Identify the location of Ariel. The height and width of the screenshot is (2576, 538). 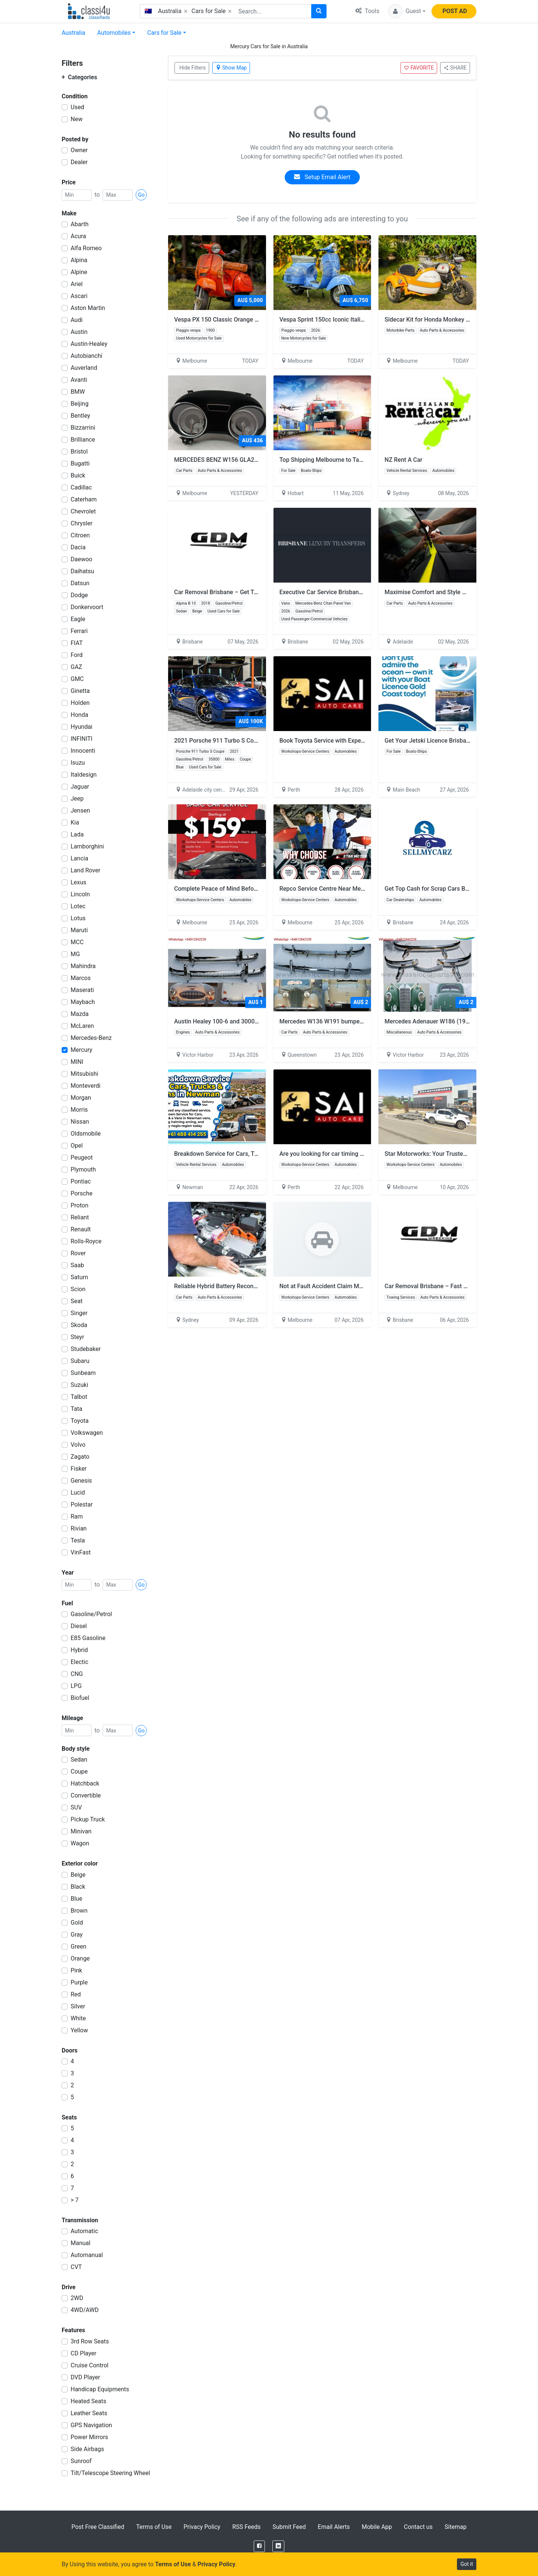
(77, 284).